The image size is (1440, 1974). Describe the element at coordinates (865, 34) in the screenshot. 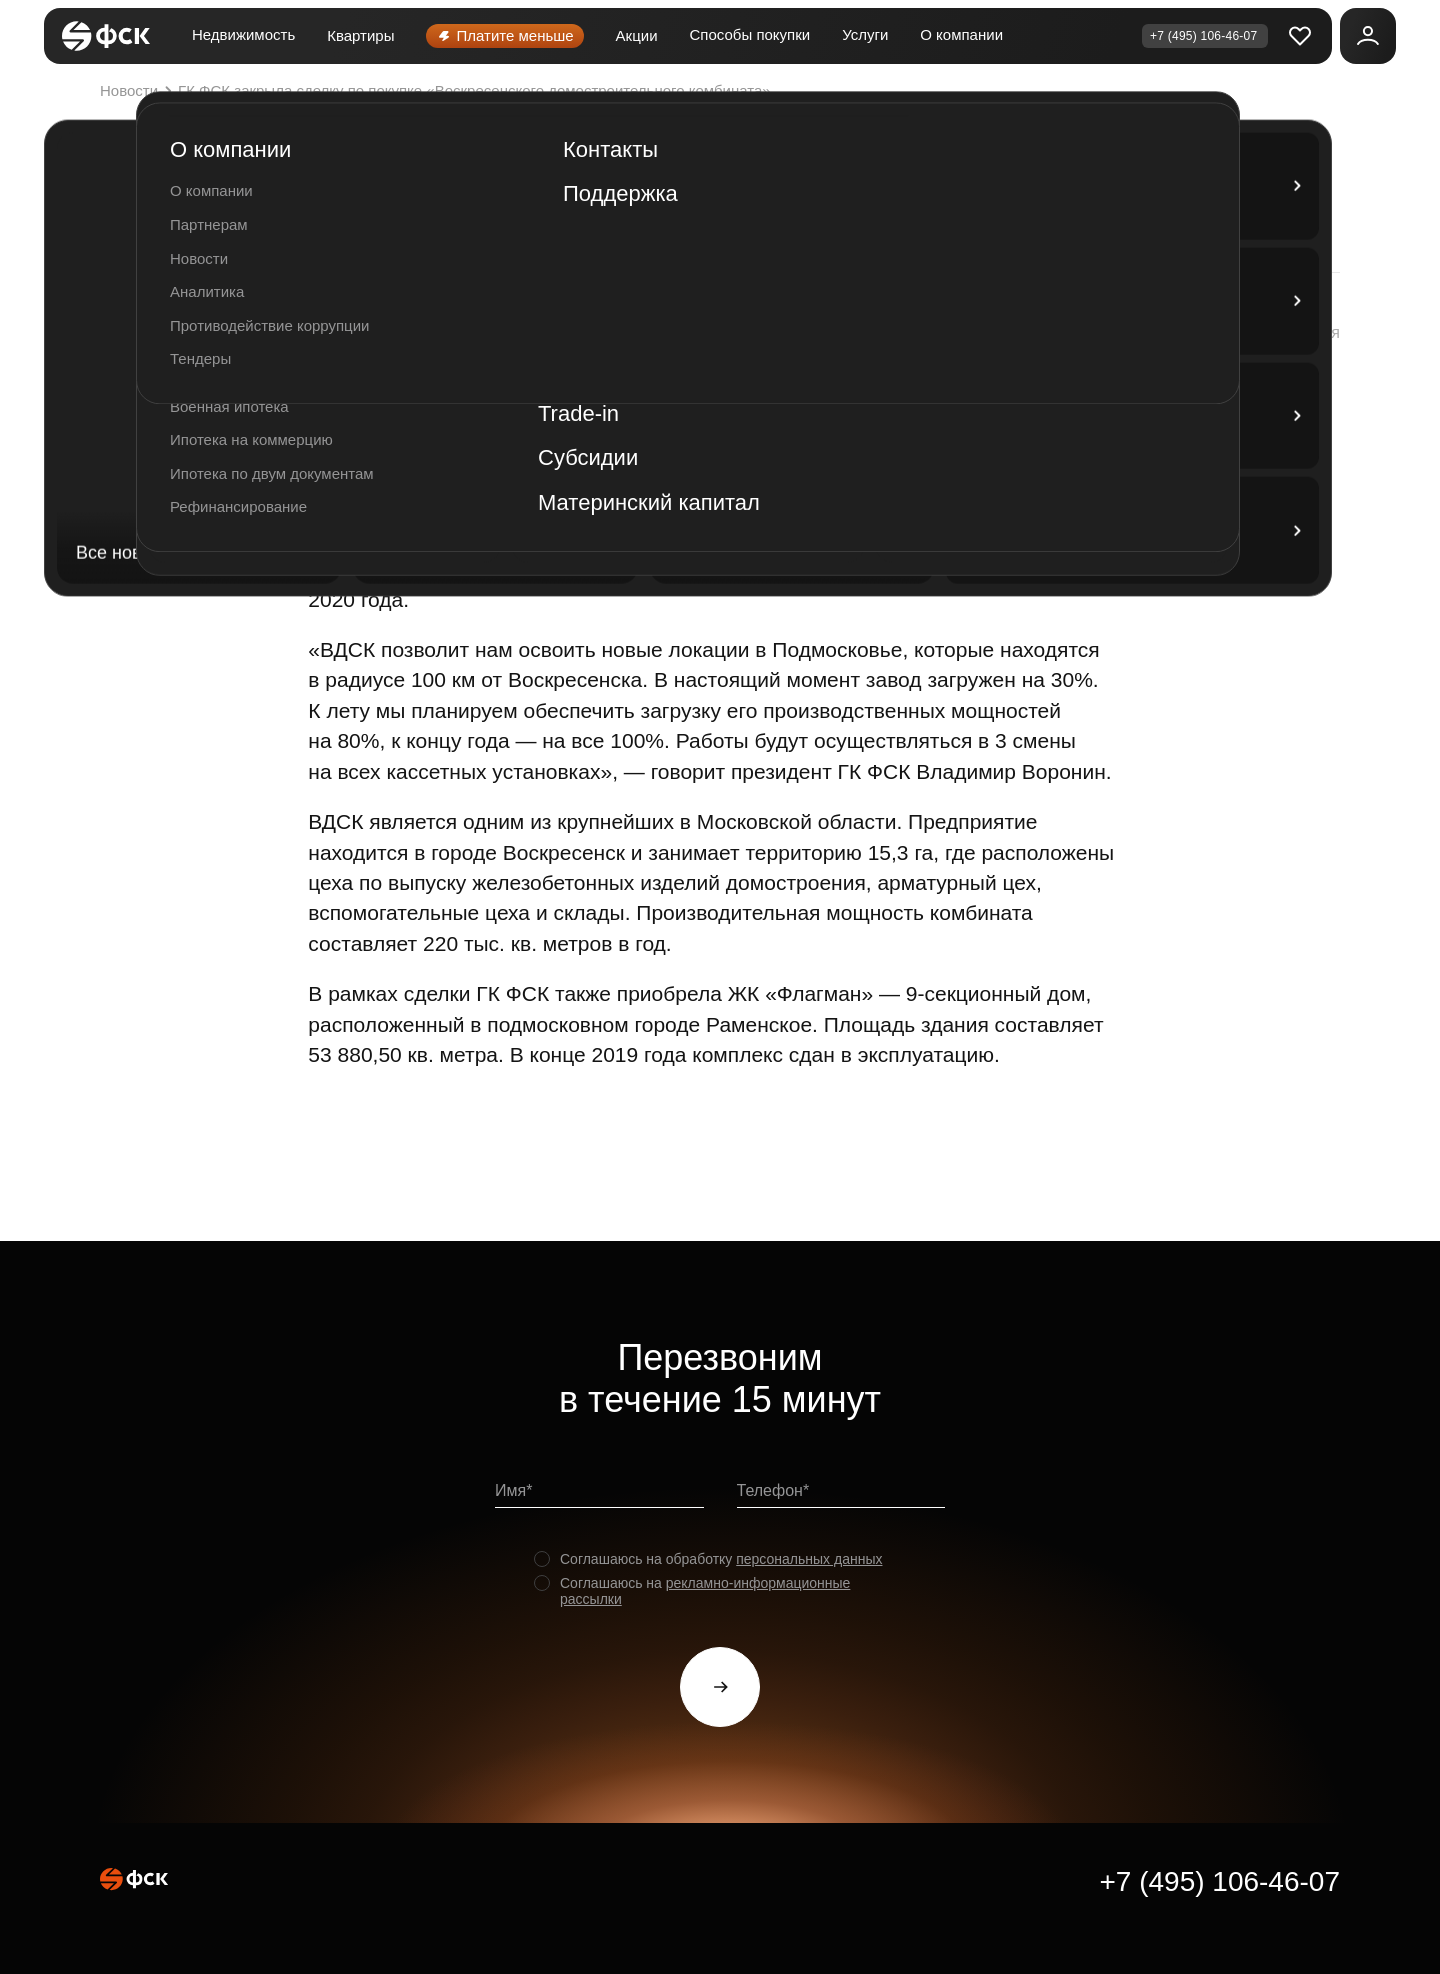

I see `Услуги` at that location.